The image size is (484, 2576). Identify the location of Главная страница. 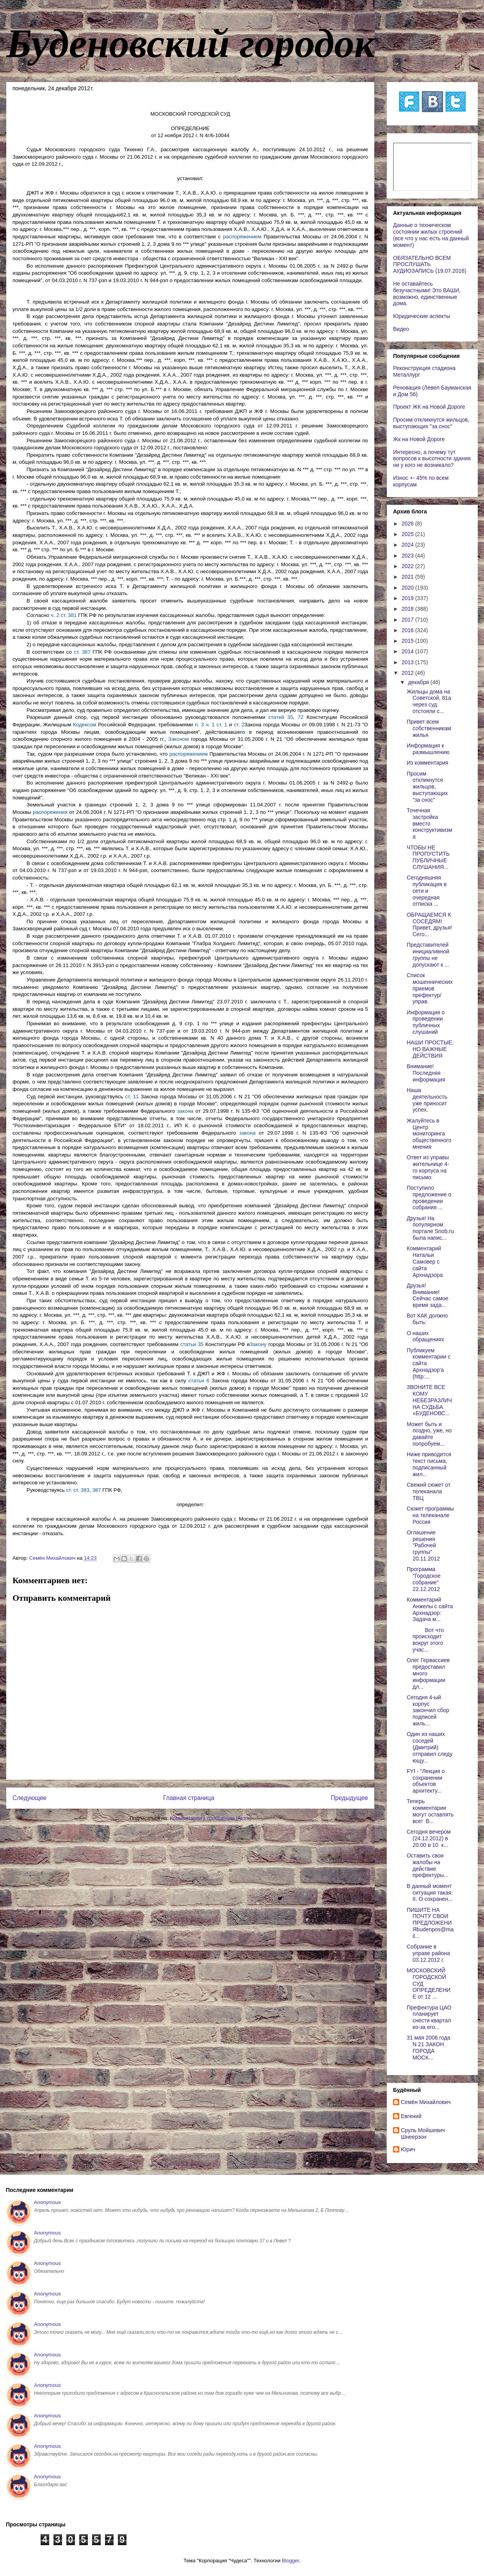
(188, 1798).